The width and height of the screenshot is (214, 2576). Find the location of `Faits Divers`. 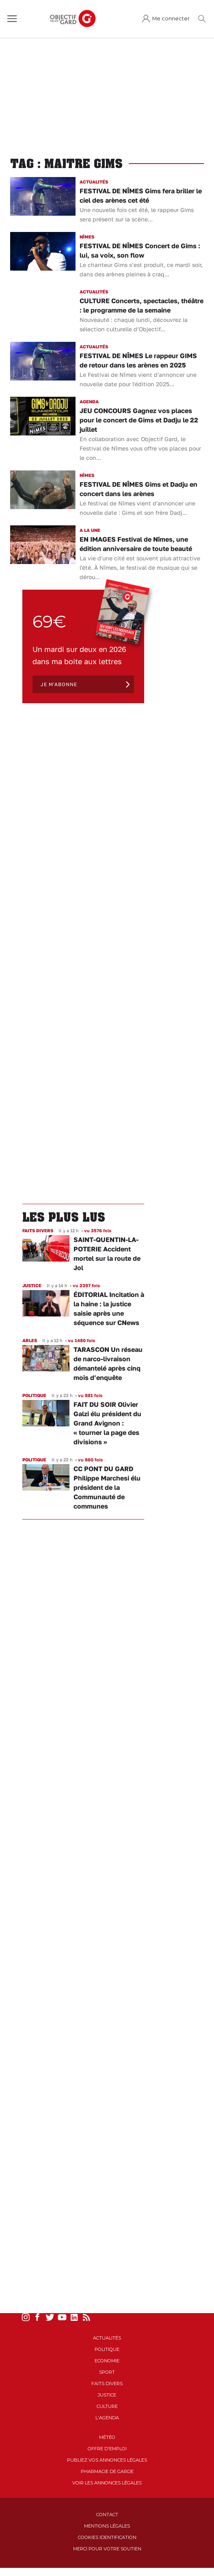

Faits Divers is located at coordinates (107, 2383).